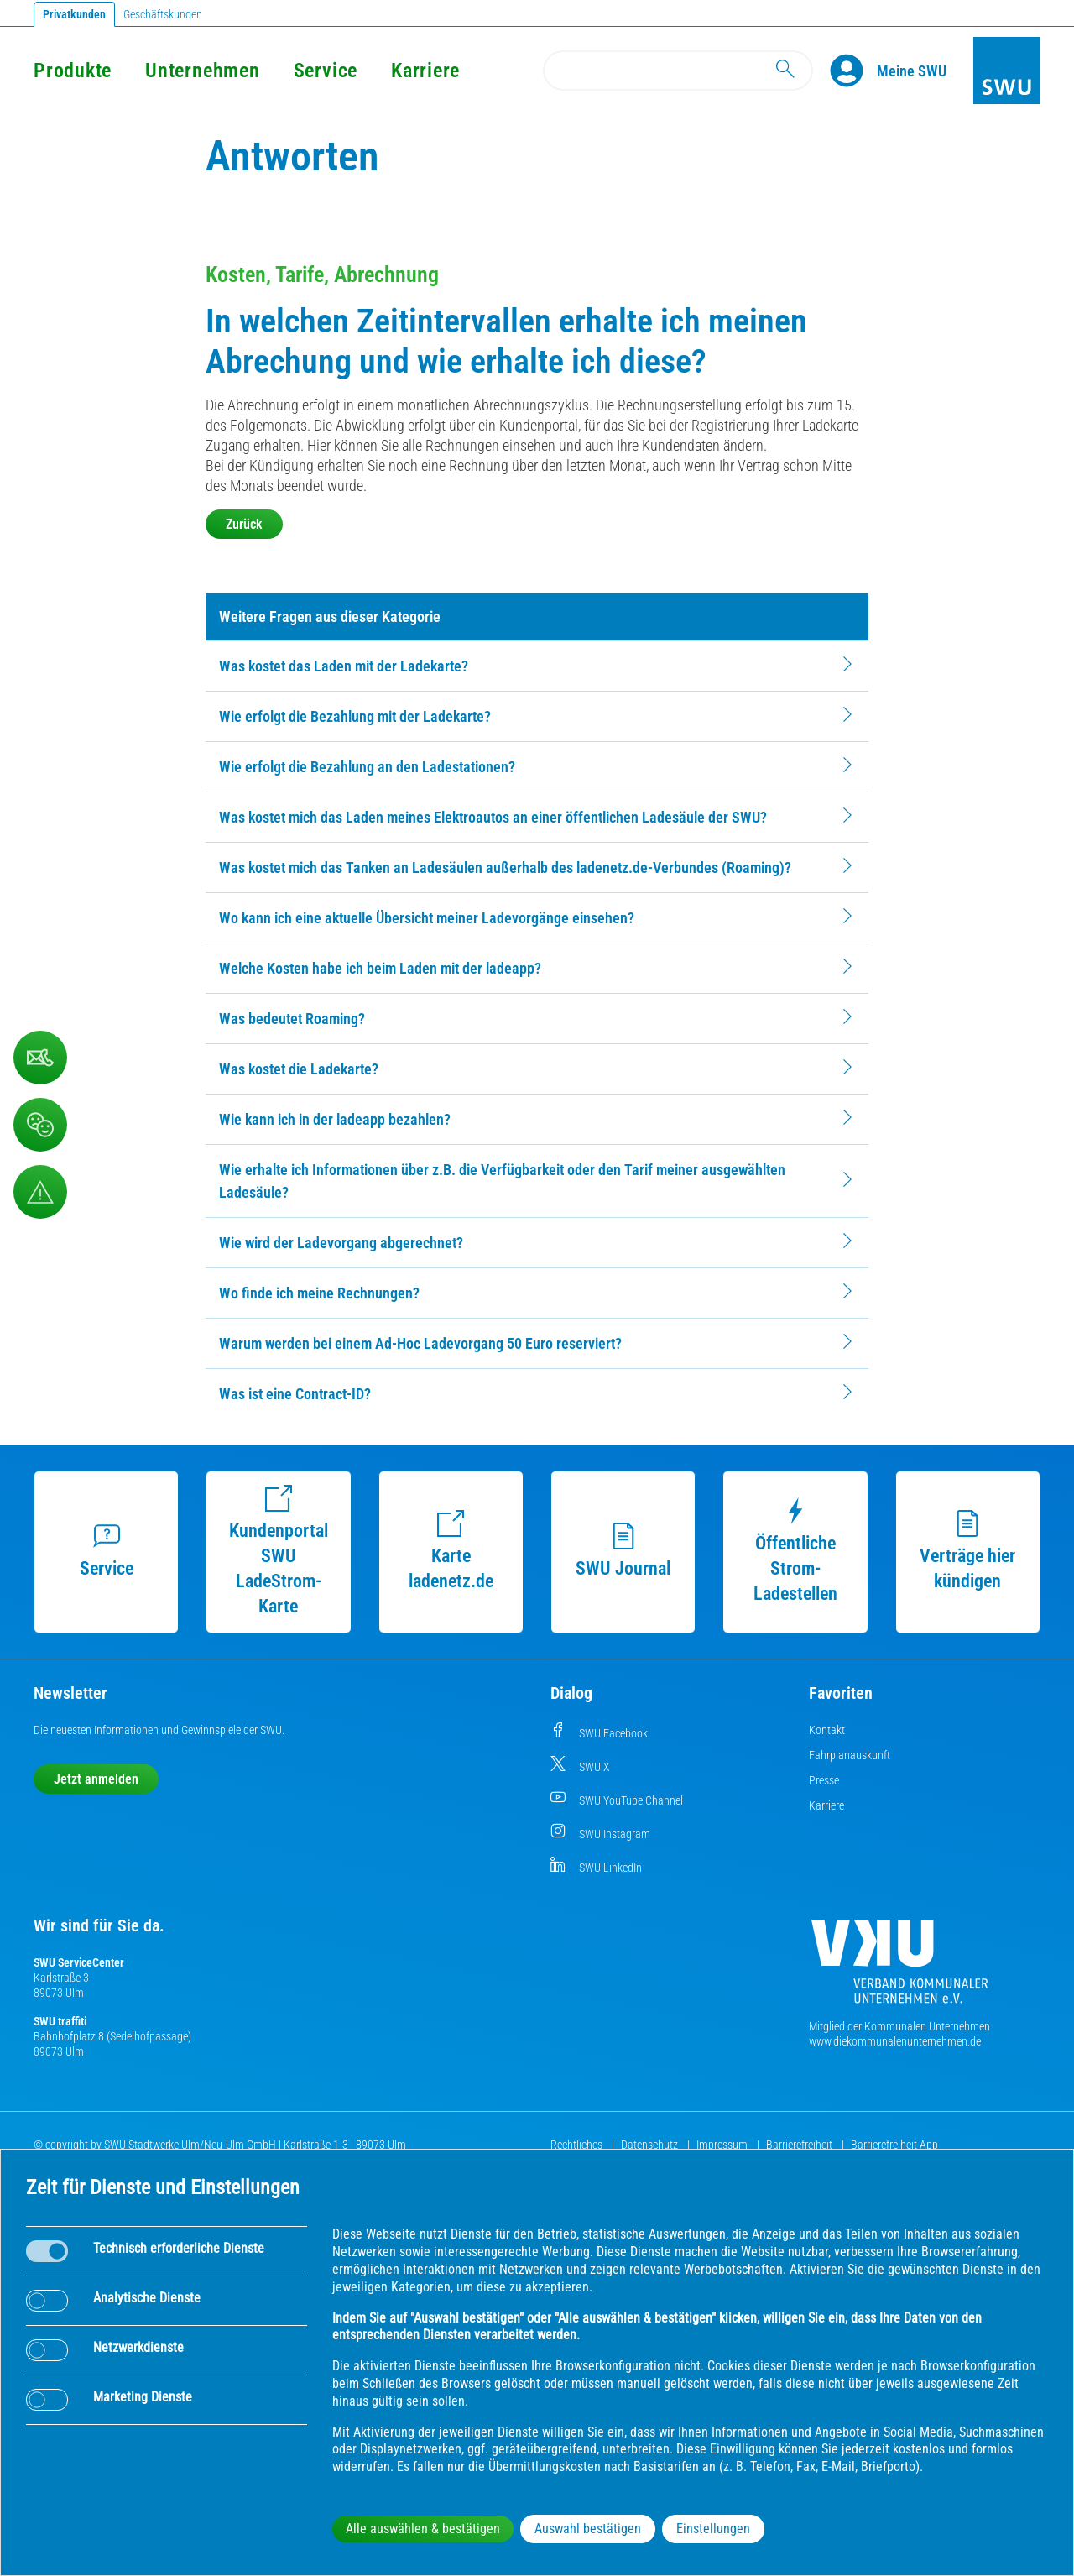  What do you see at coordinates (60, 2021) in the screenshot?
I see `SWU traffiti` at bounding box center [60, 2021].